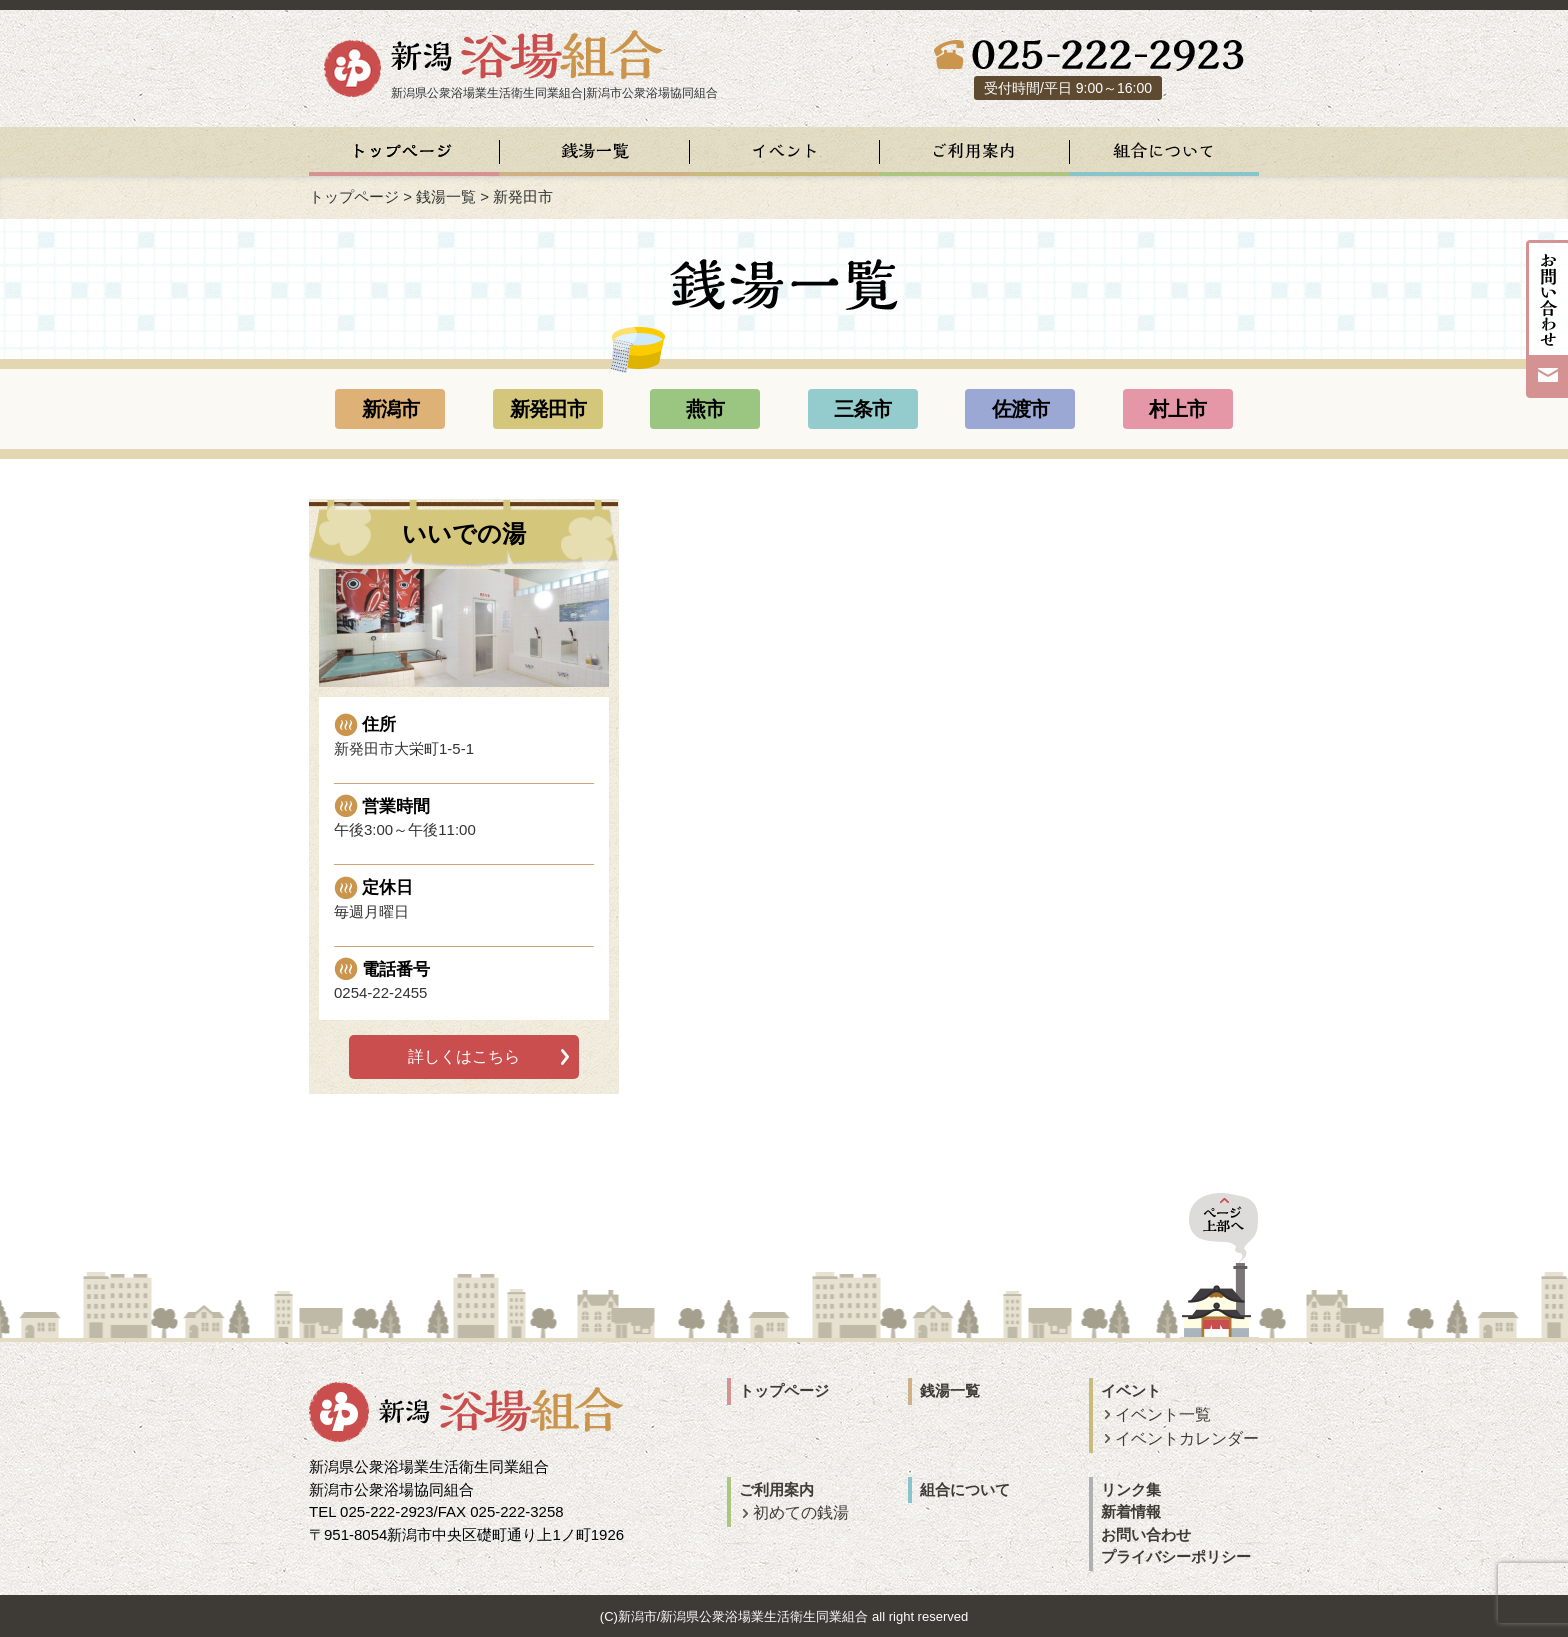 This screenshot has width=1568, height=1637. What do you see at coordinates (446, 196) in the screenshot?
I see `銭湯一覧` at bounding box center [446, 196].